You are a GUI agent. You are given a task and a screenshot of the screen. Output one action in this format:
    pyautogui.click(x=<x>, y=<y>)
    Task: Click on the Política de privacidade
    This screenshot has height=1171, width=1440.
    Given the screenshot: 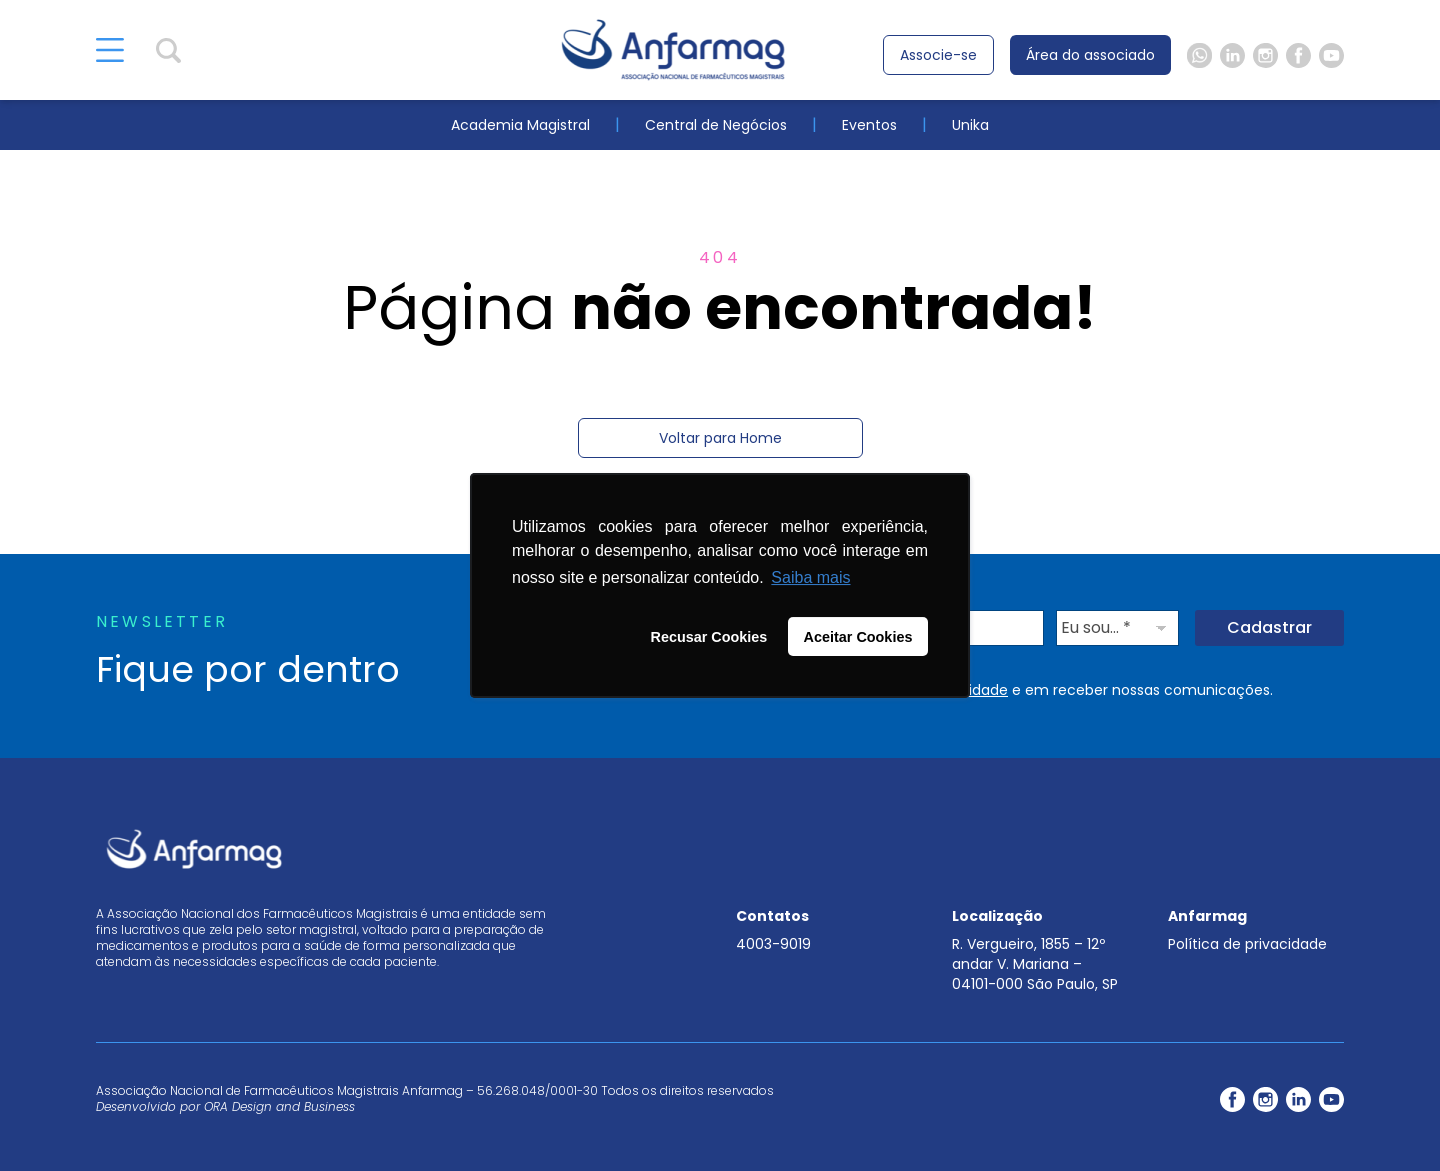 What is the action you would take?
    pyautogui.click(x=1247, y=944)
    